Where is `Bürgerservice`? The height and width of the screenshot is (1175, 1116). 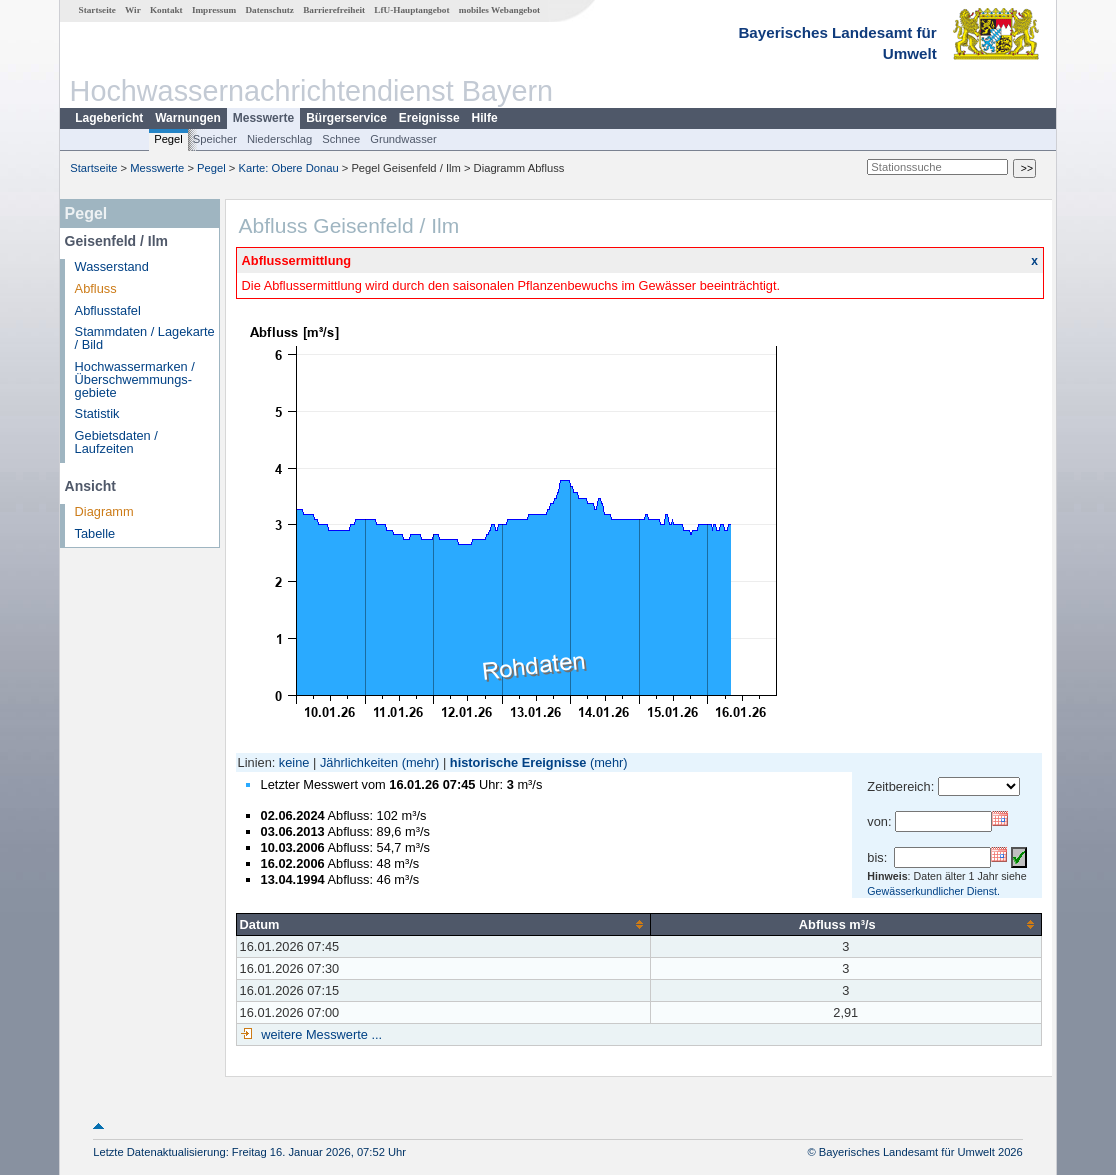 Bürgerservice is located at coordinates (346, 118).